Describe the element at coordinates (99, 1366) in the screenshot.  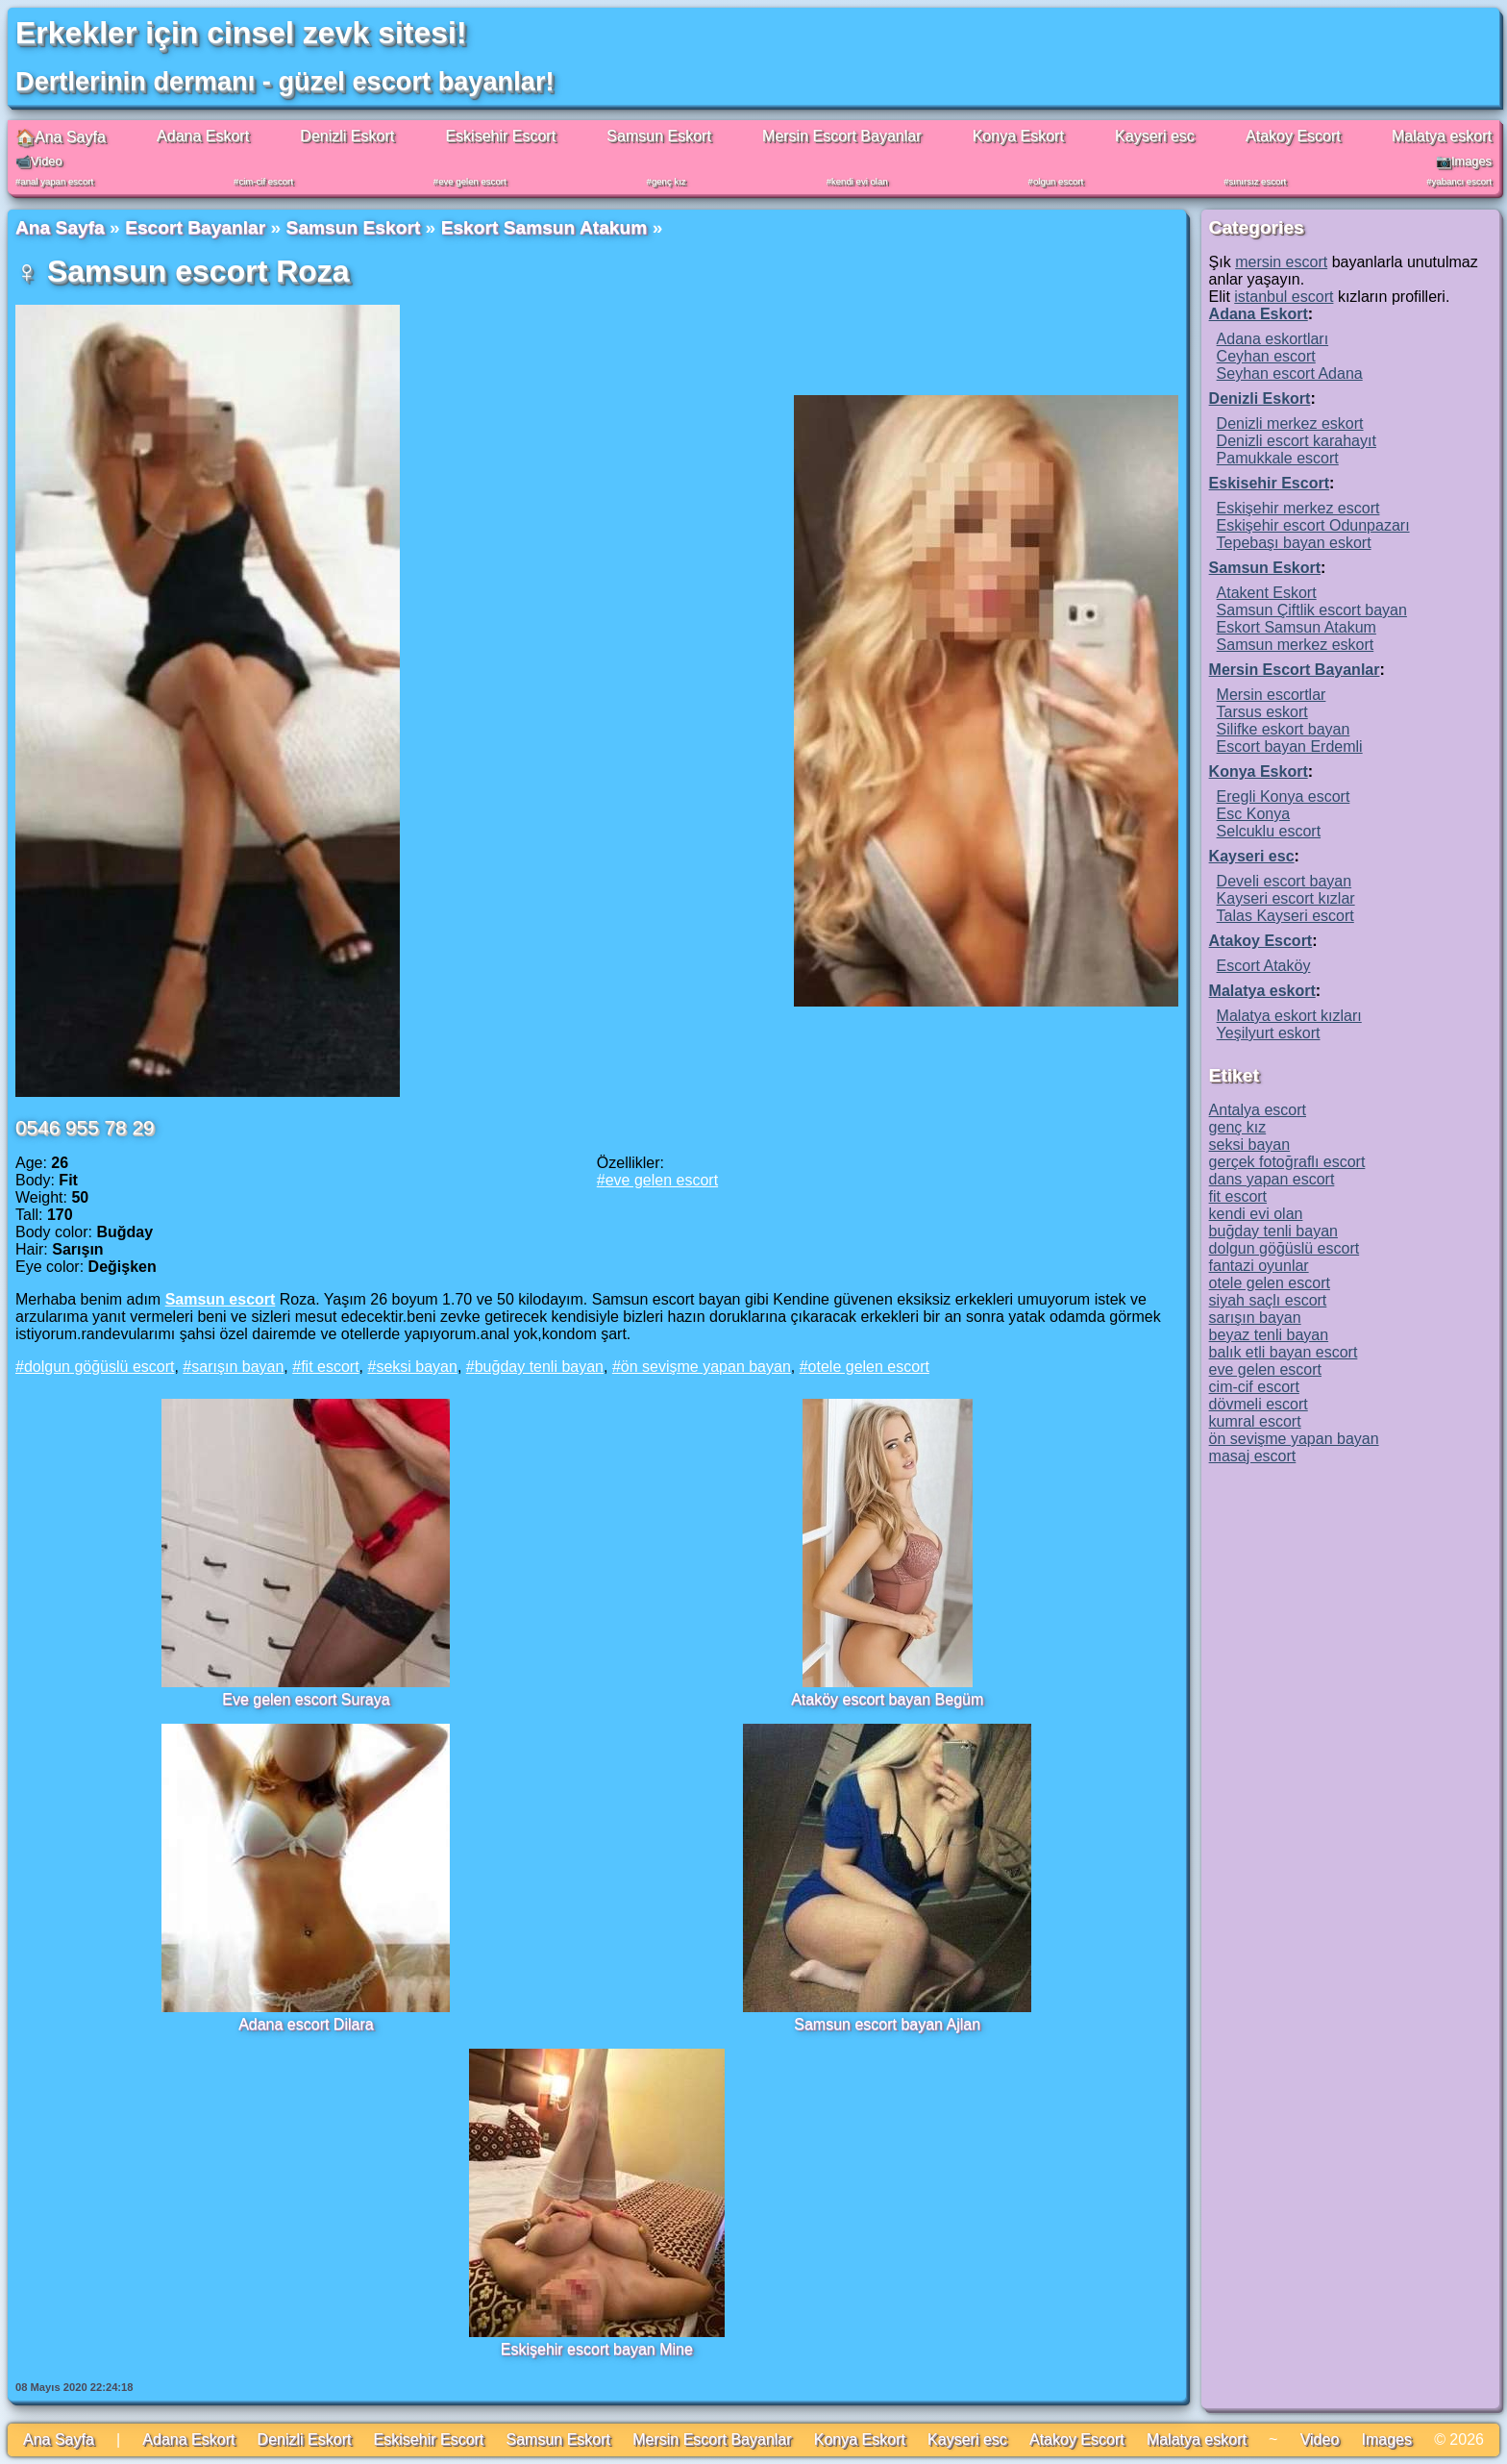
I see `dolgun göğüslü escort` at that location.